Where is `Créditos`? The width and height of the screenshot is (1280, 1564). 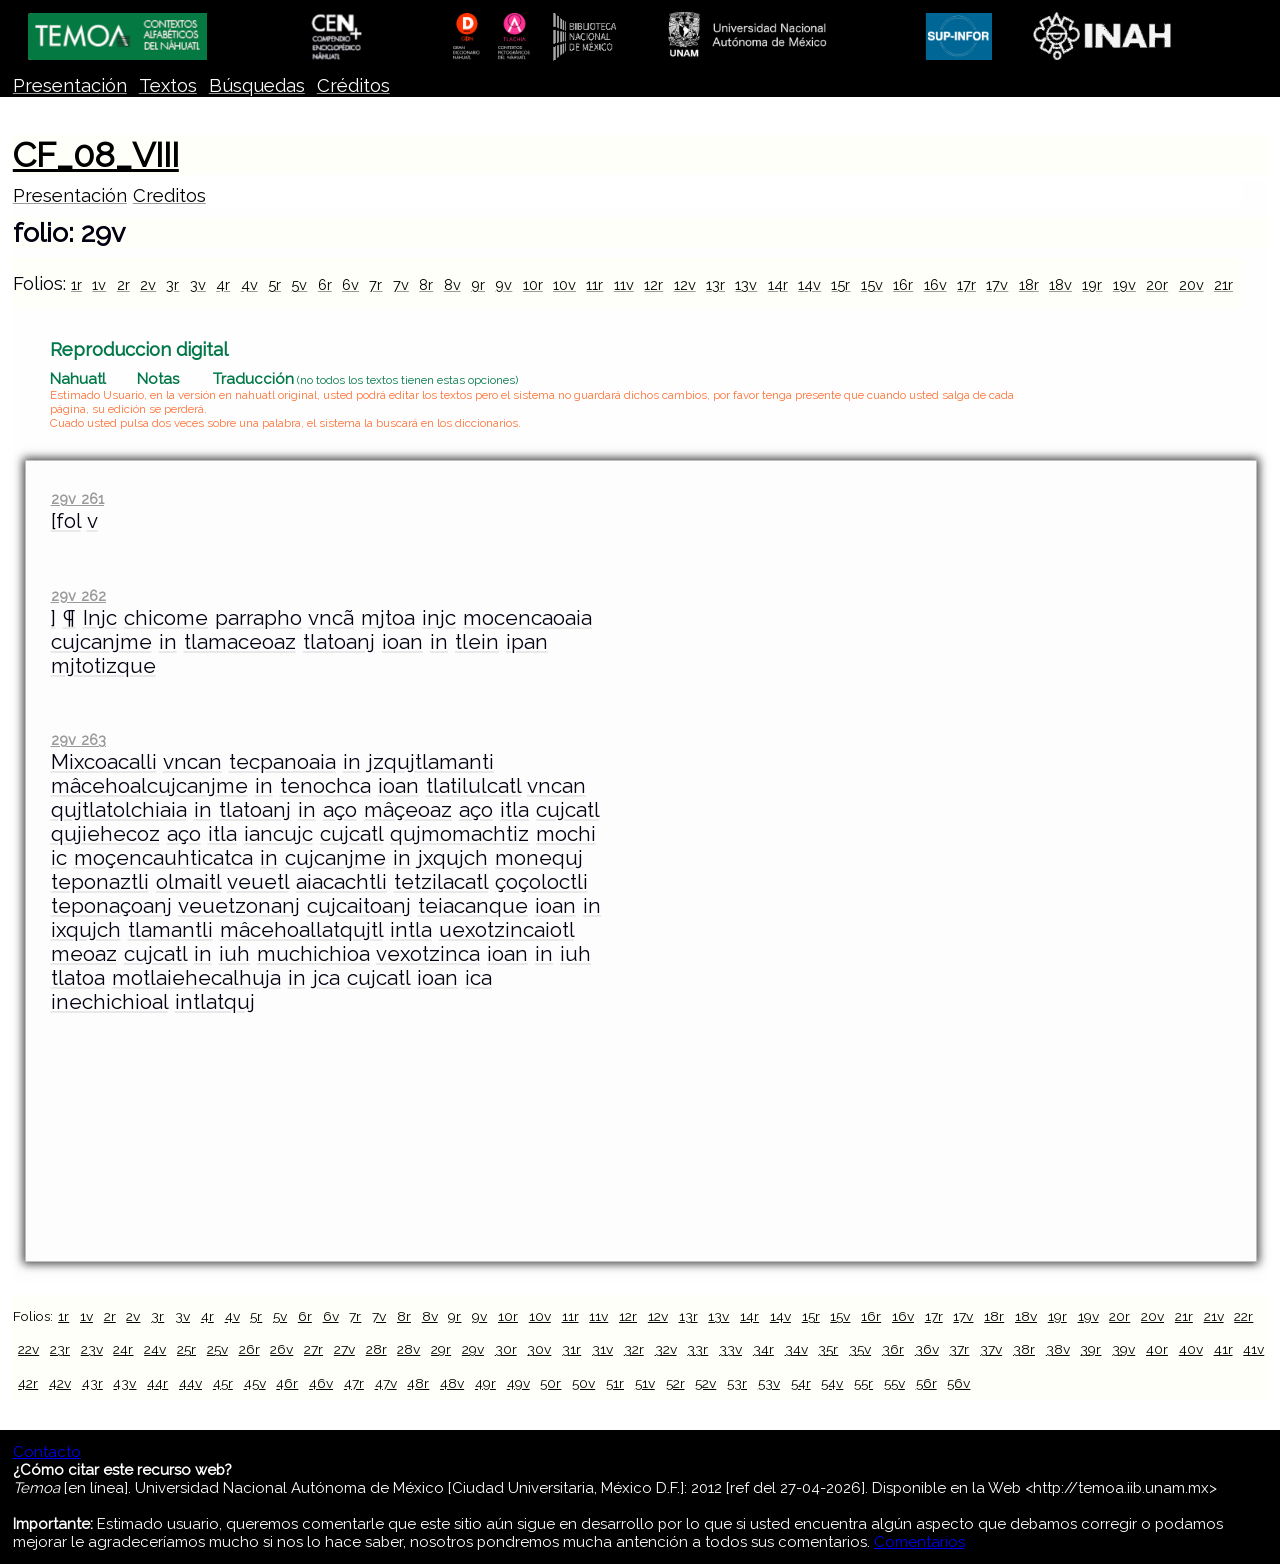
Créditos is located at coordinates (353, 85).